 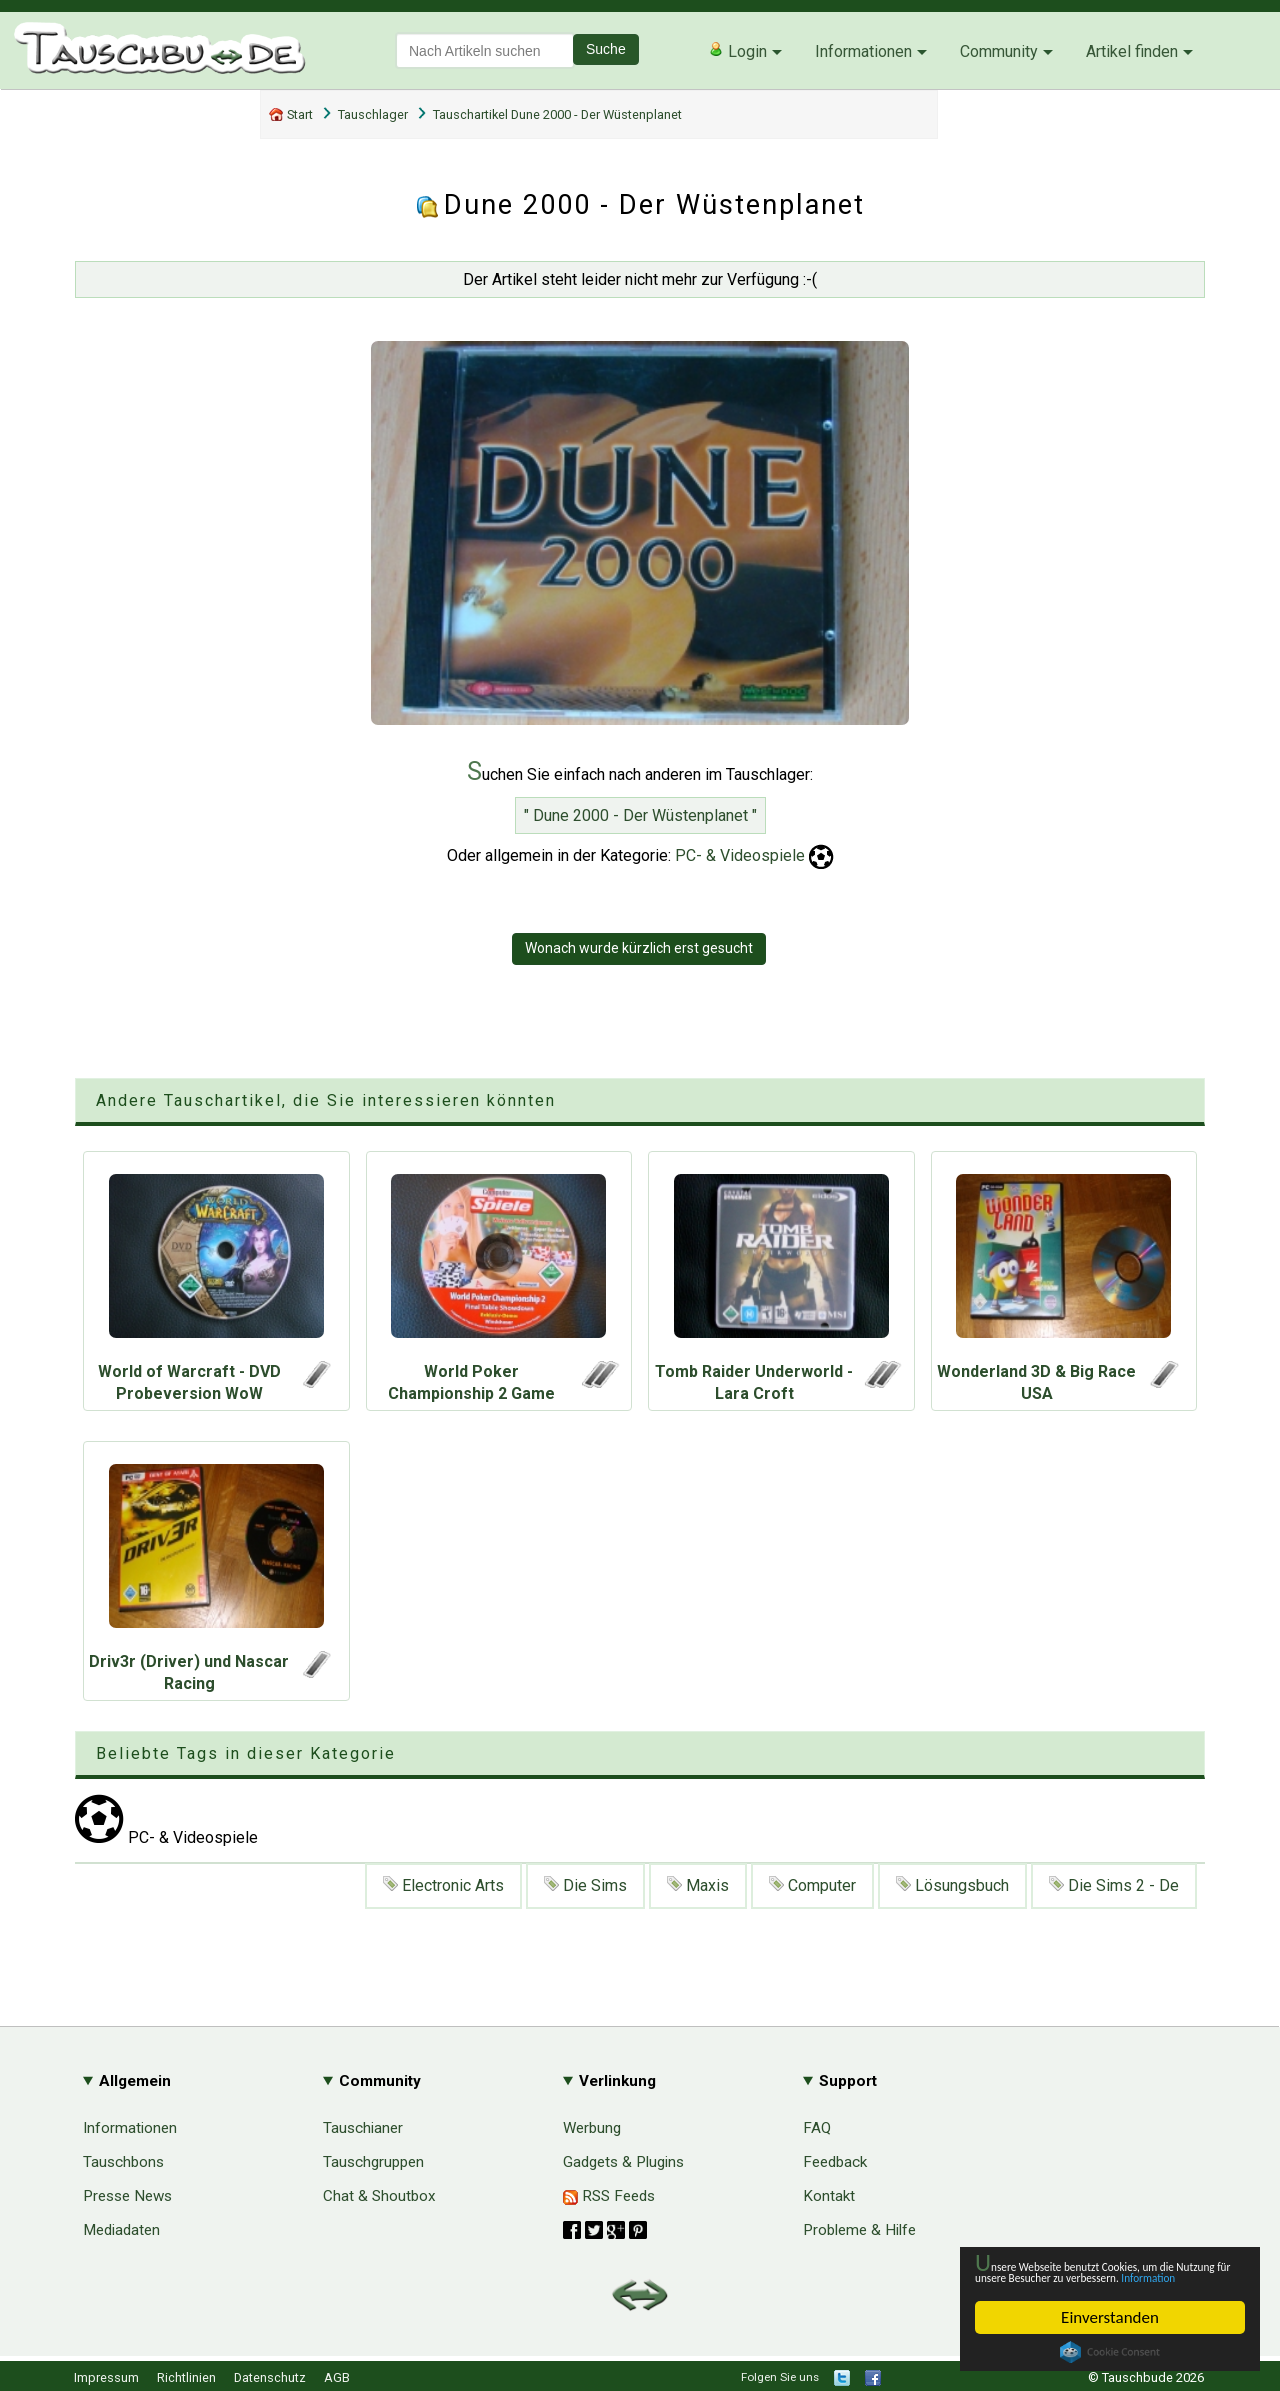 What do you see at coordinates (812, 1885) in the screenshot?
I see `Computer` at bounding box center [812, 1885].